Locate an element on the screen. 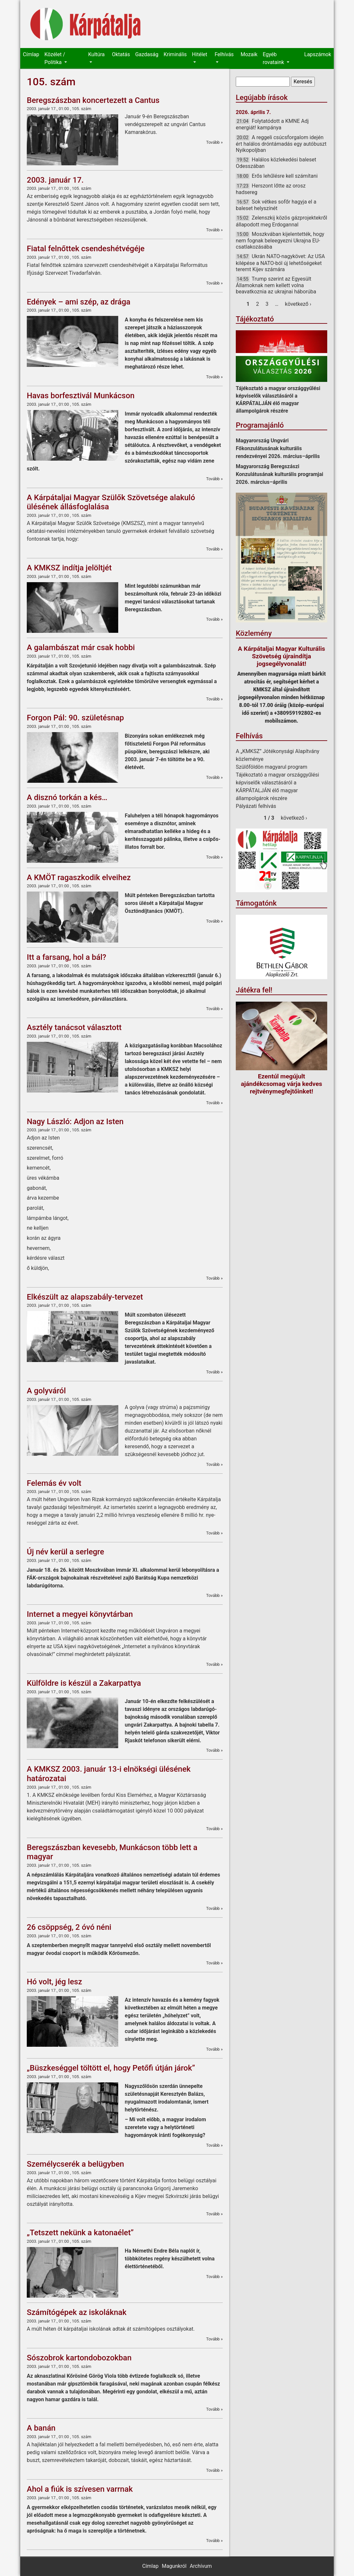  Magunkról is located at coordinates (174, 2566).